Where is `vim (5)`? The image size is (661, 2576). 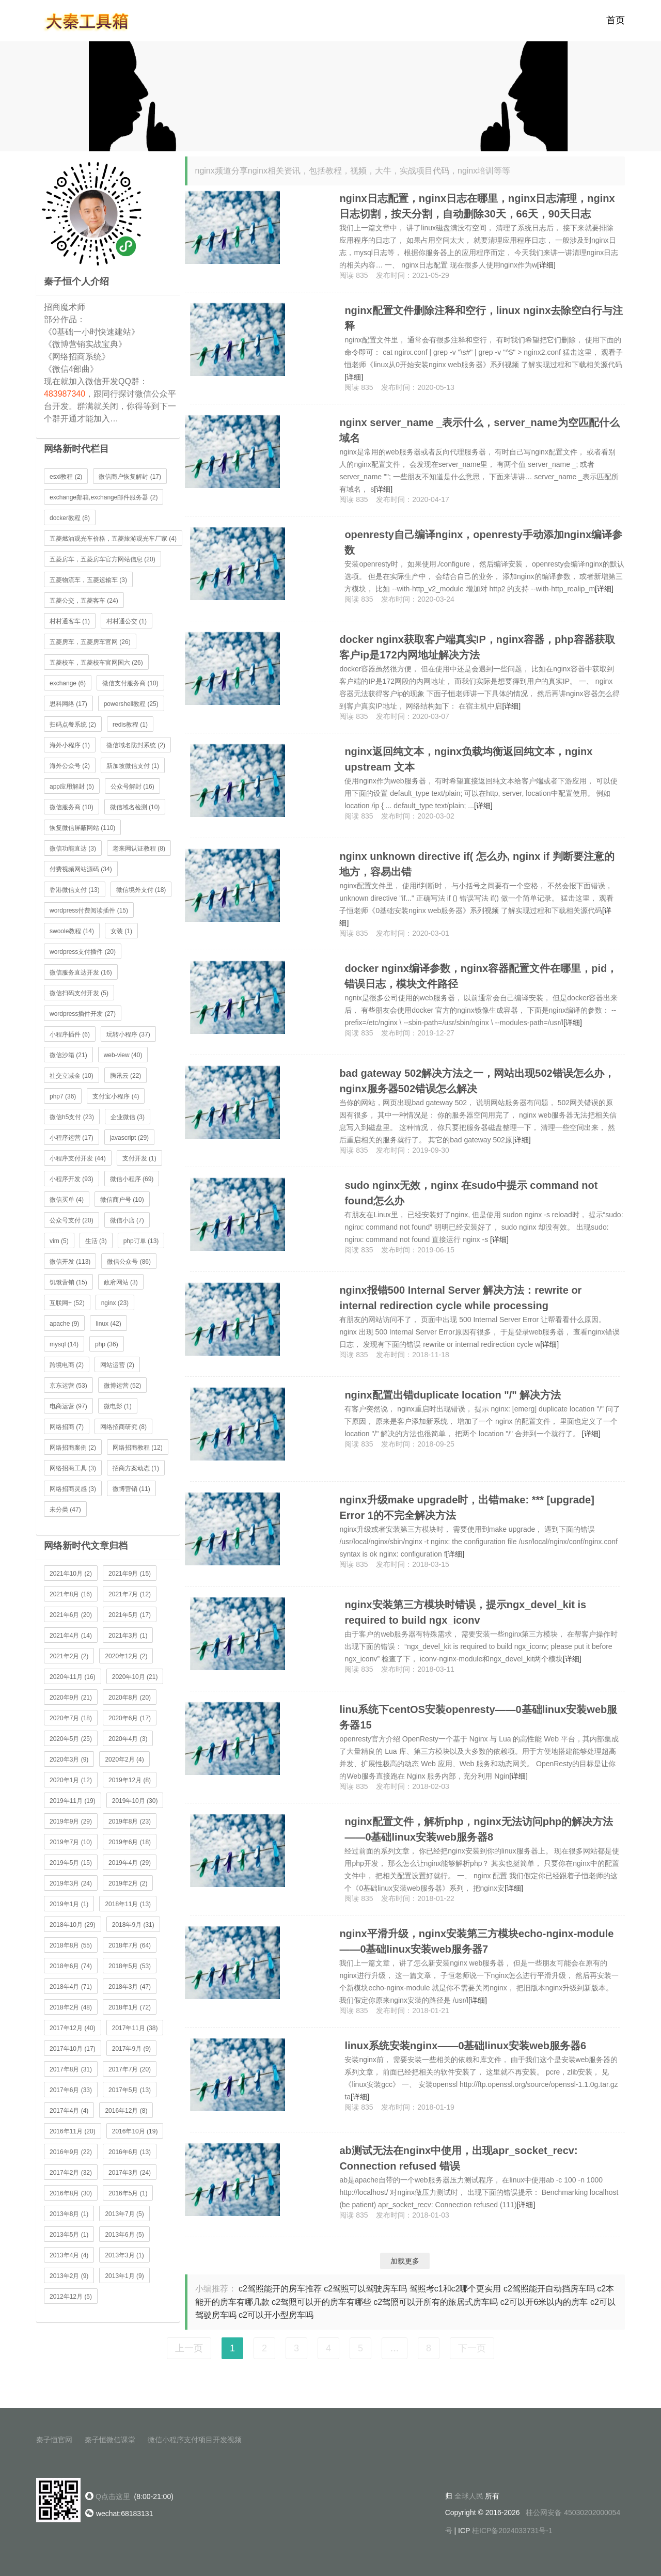
vim (5) is located at coordinates (59, 1241).